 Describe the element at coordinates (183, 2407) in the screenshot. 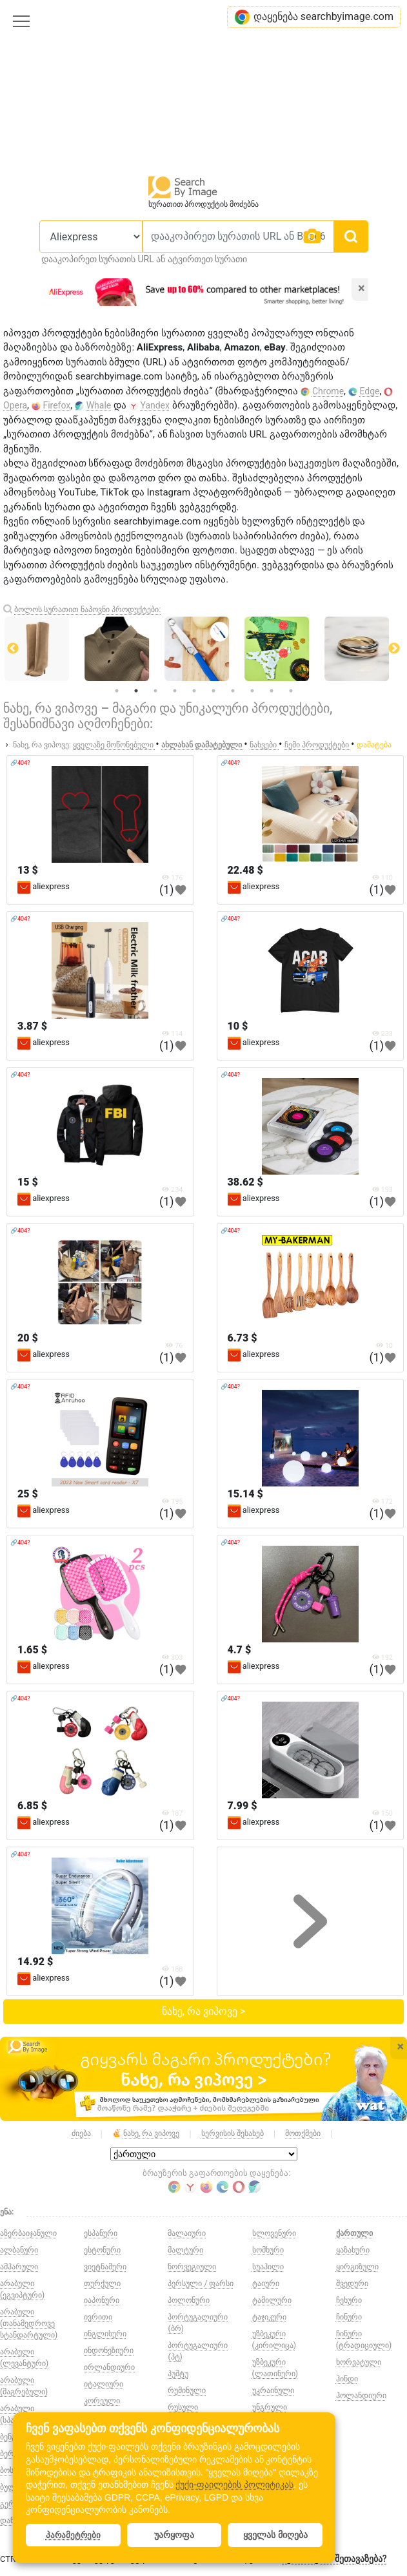

I see `რუსული` at that location.